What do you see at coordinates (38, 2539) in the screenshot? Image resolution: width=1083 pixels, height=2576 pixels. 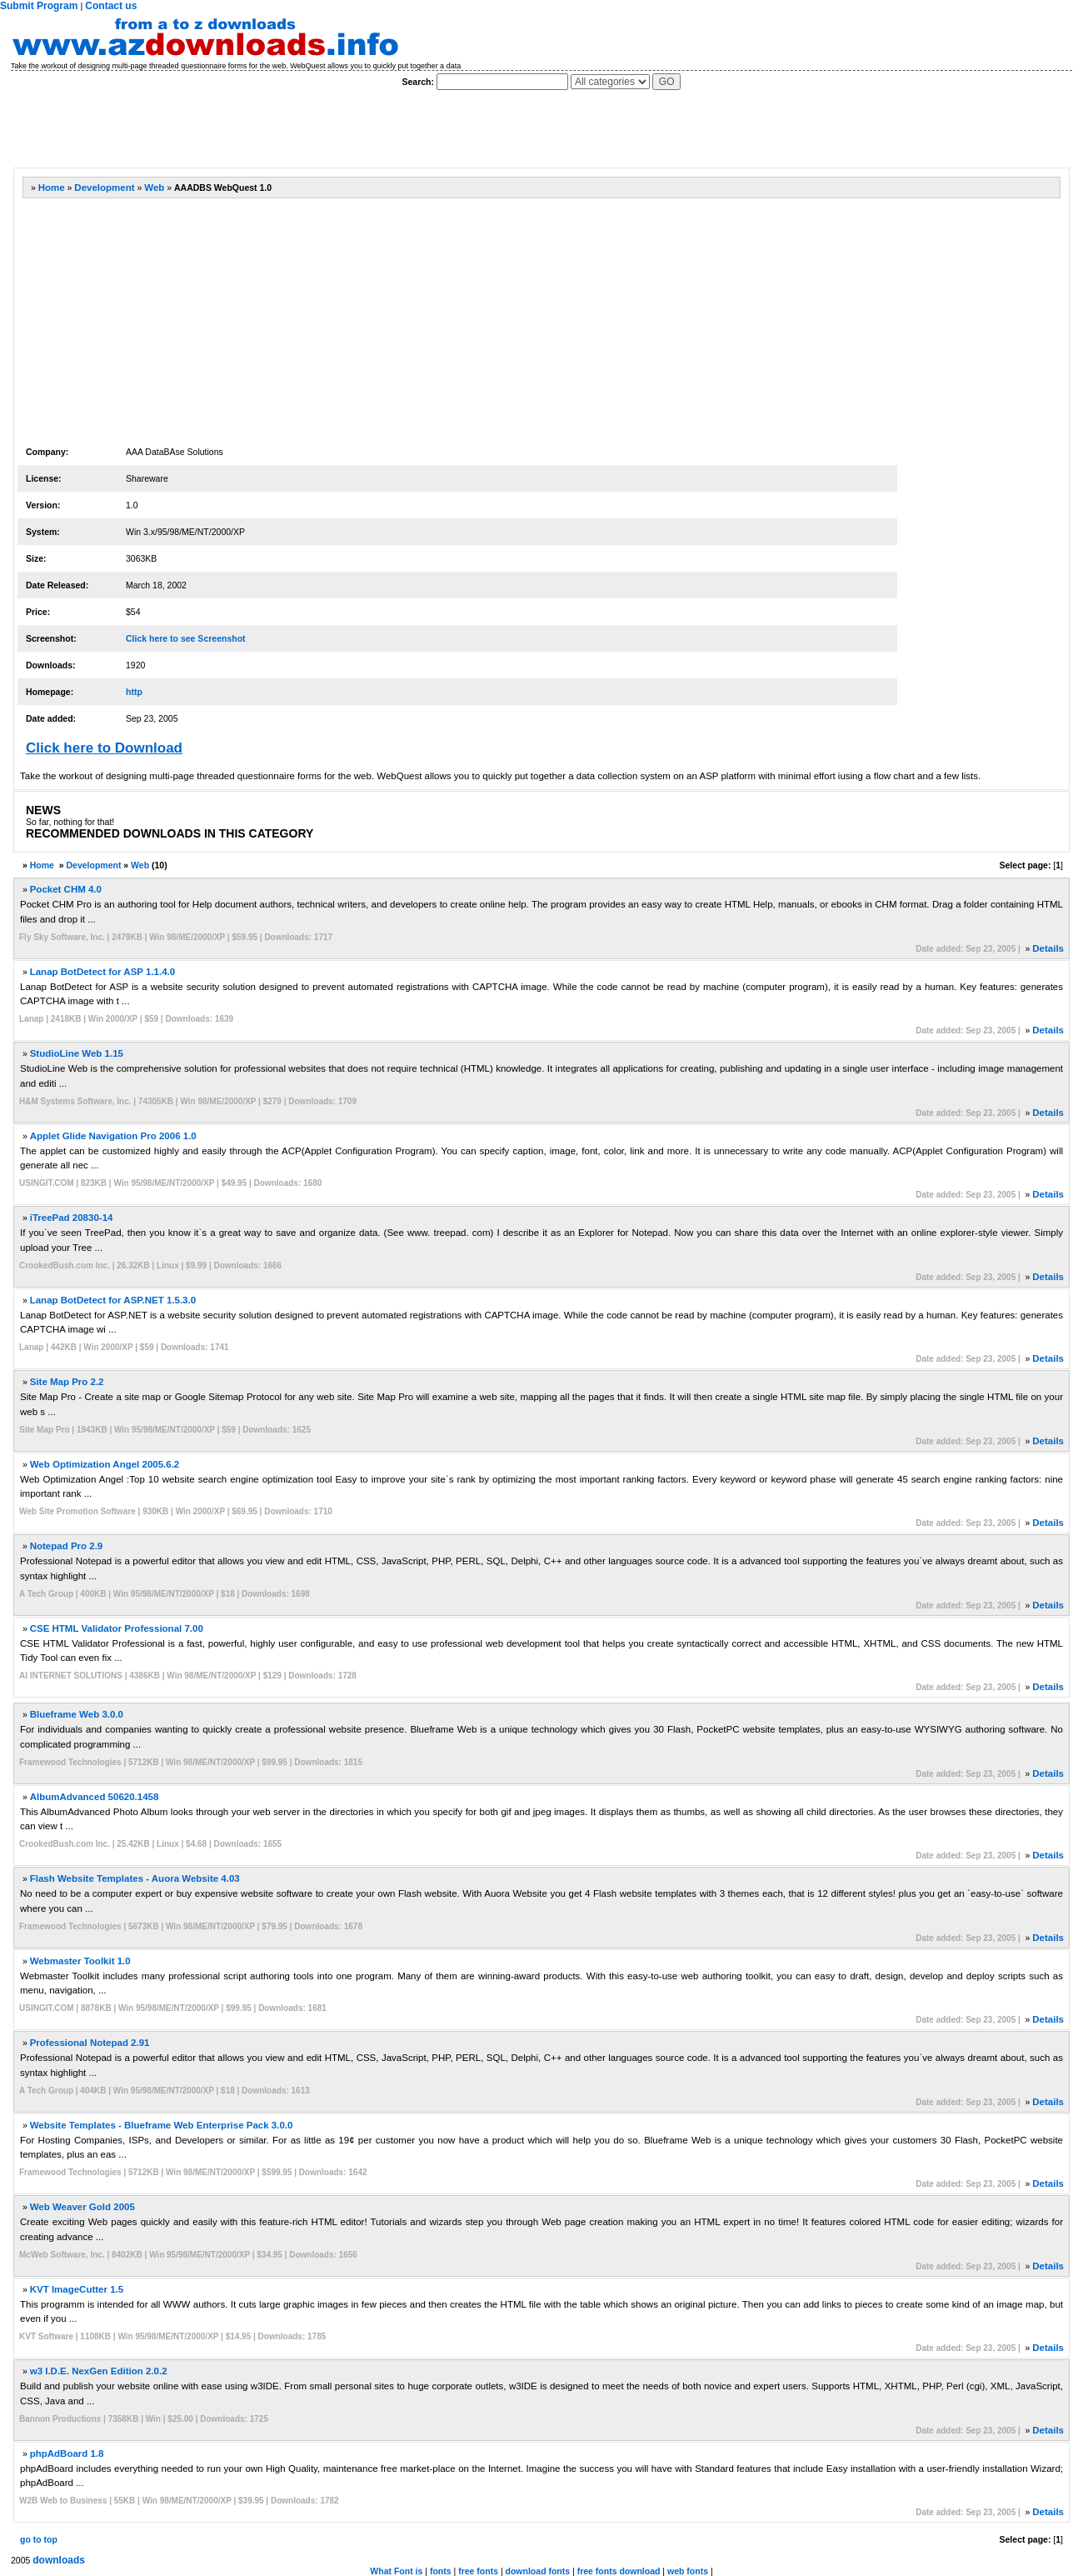 I see `go to top` at bounding box center [38, 2539].